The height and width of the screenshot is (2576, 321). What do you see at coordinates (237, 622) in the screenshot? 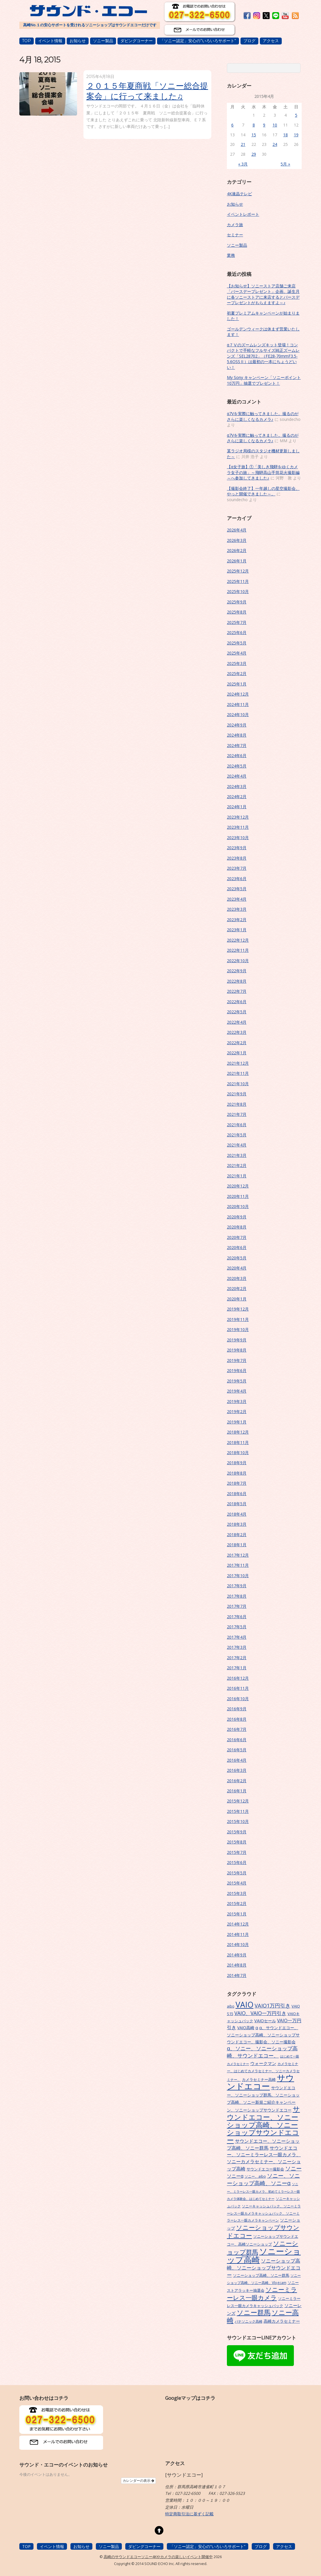
I see `2025年7月` at bounding box center [237, 622].